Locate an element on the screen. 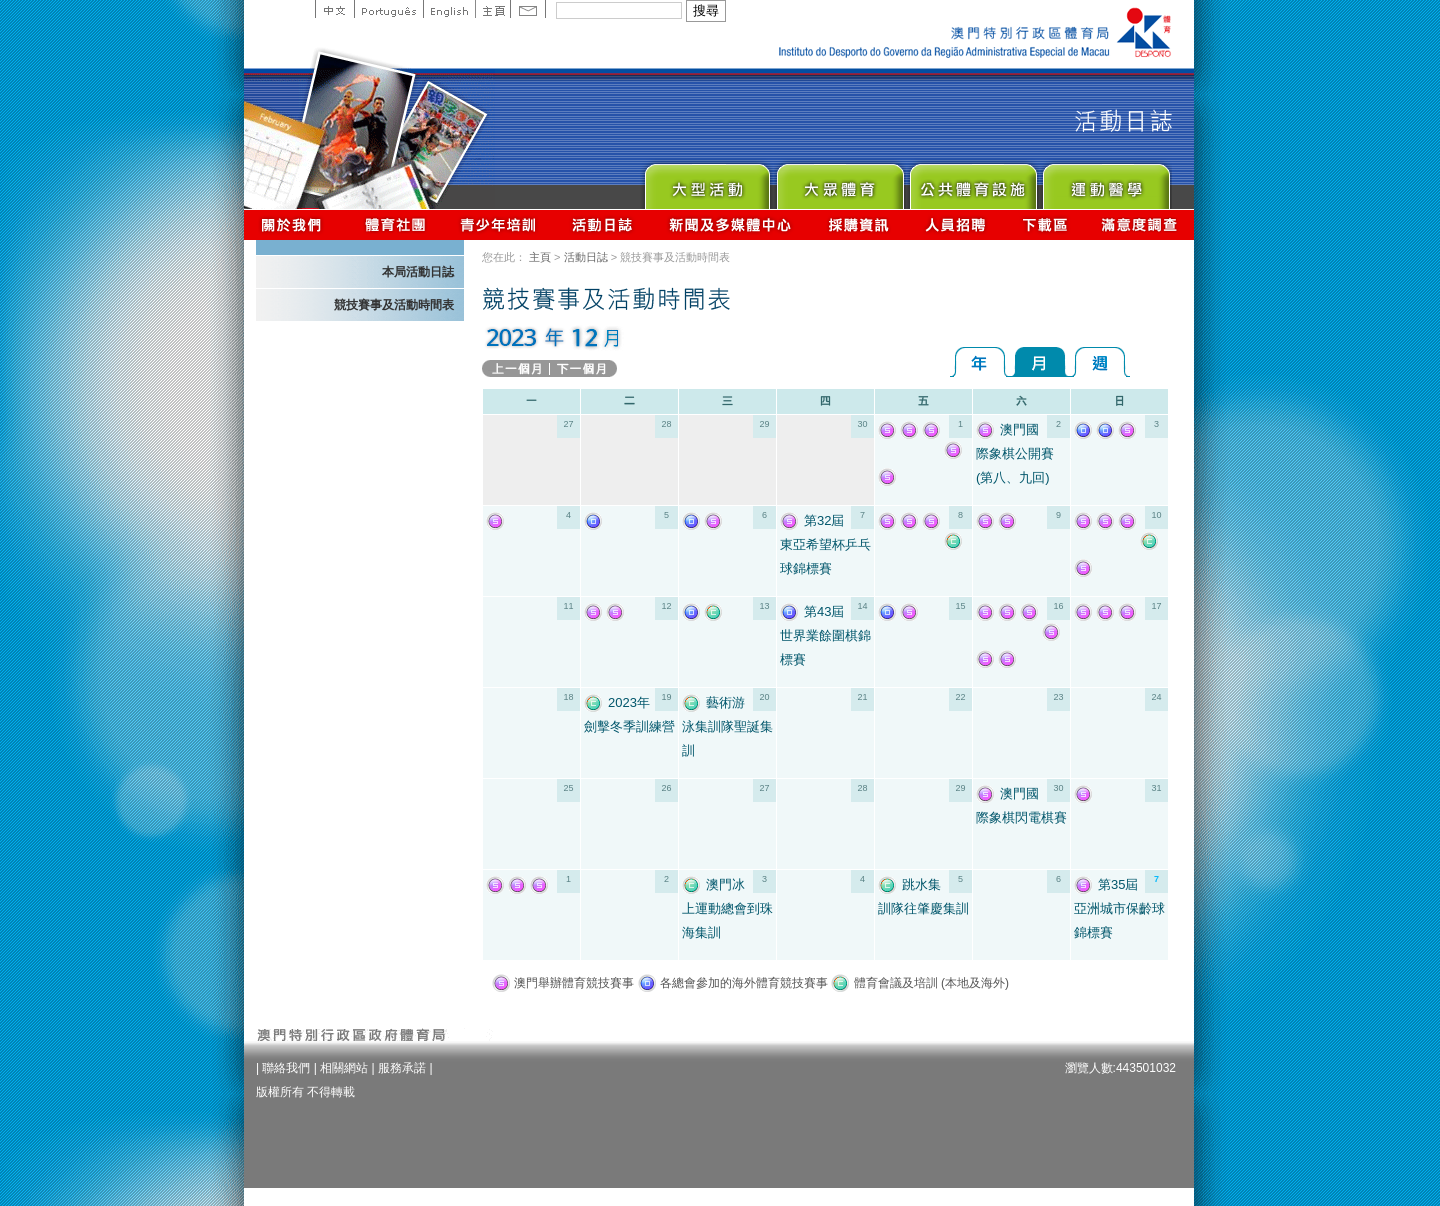 The width and height of the screenshot is (1440, 1206). 中文 is located at coordinates (334, 9).